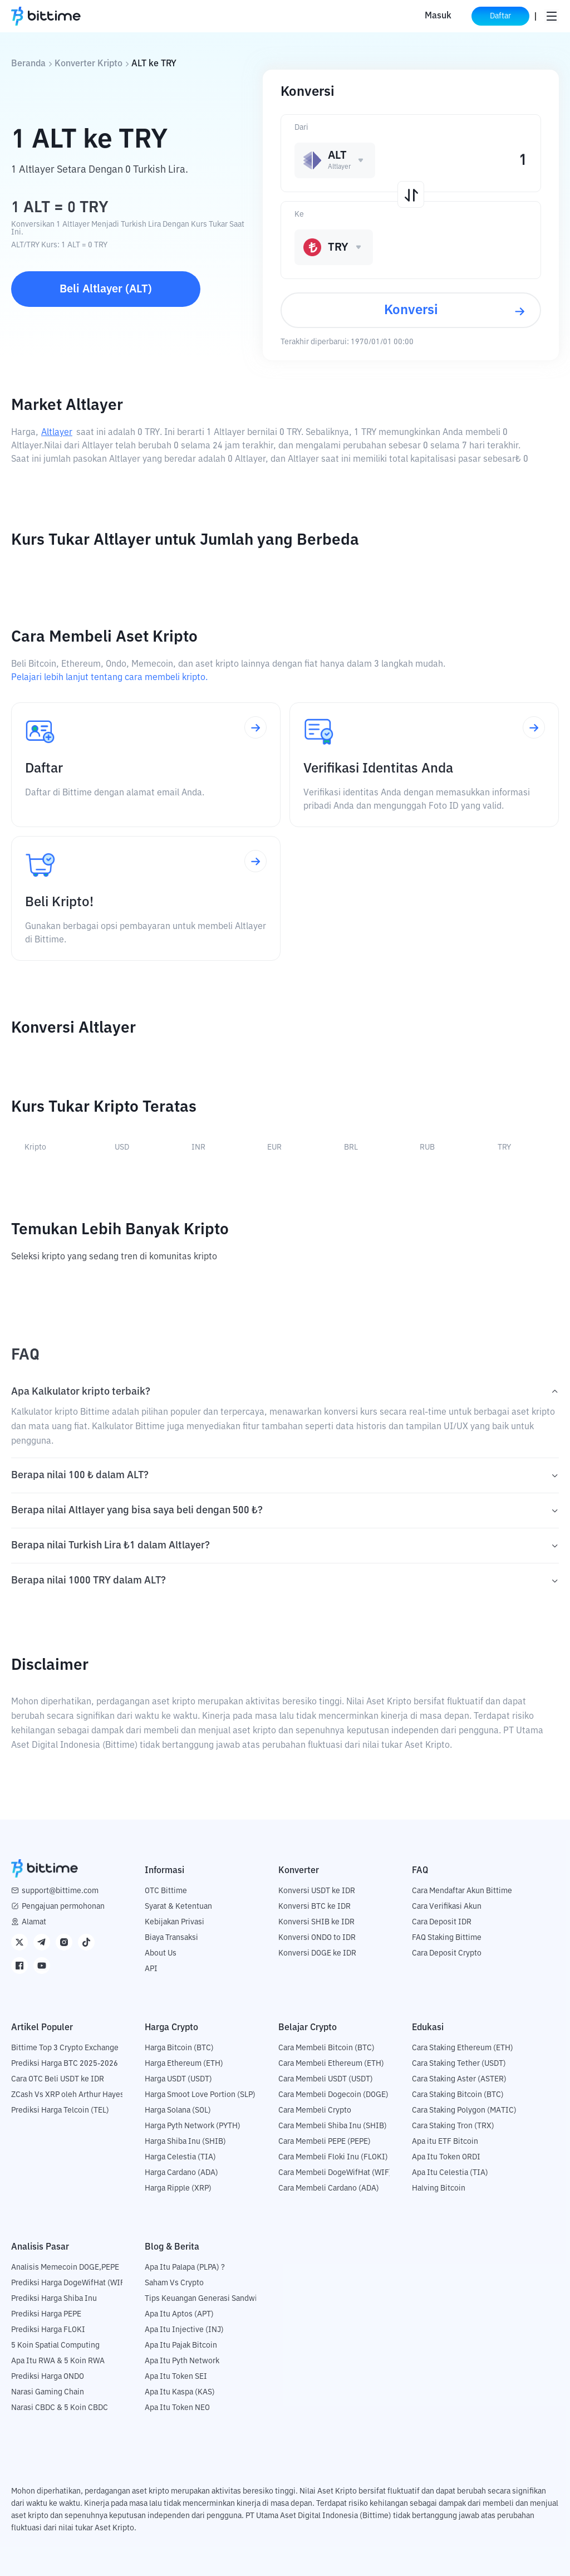 This screenshot has height=2576, width=570. Describe the element at coordinates (59, 2408) in the screenshot. I see `Narasi CBDC & 5 Koin CBDC` at that location.